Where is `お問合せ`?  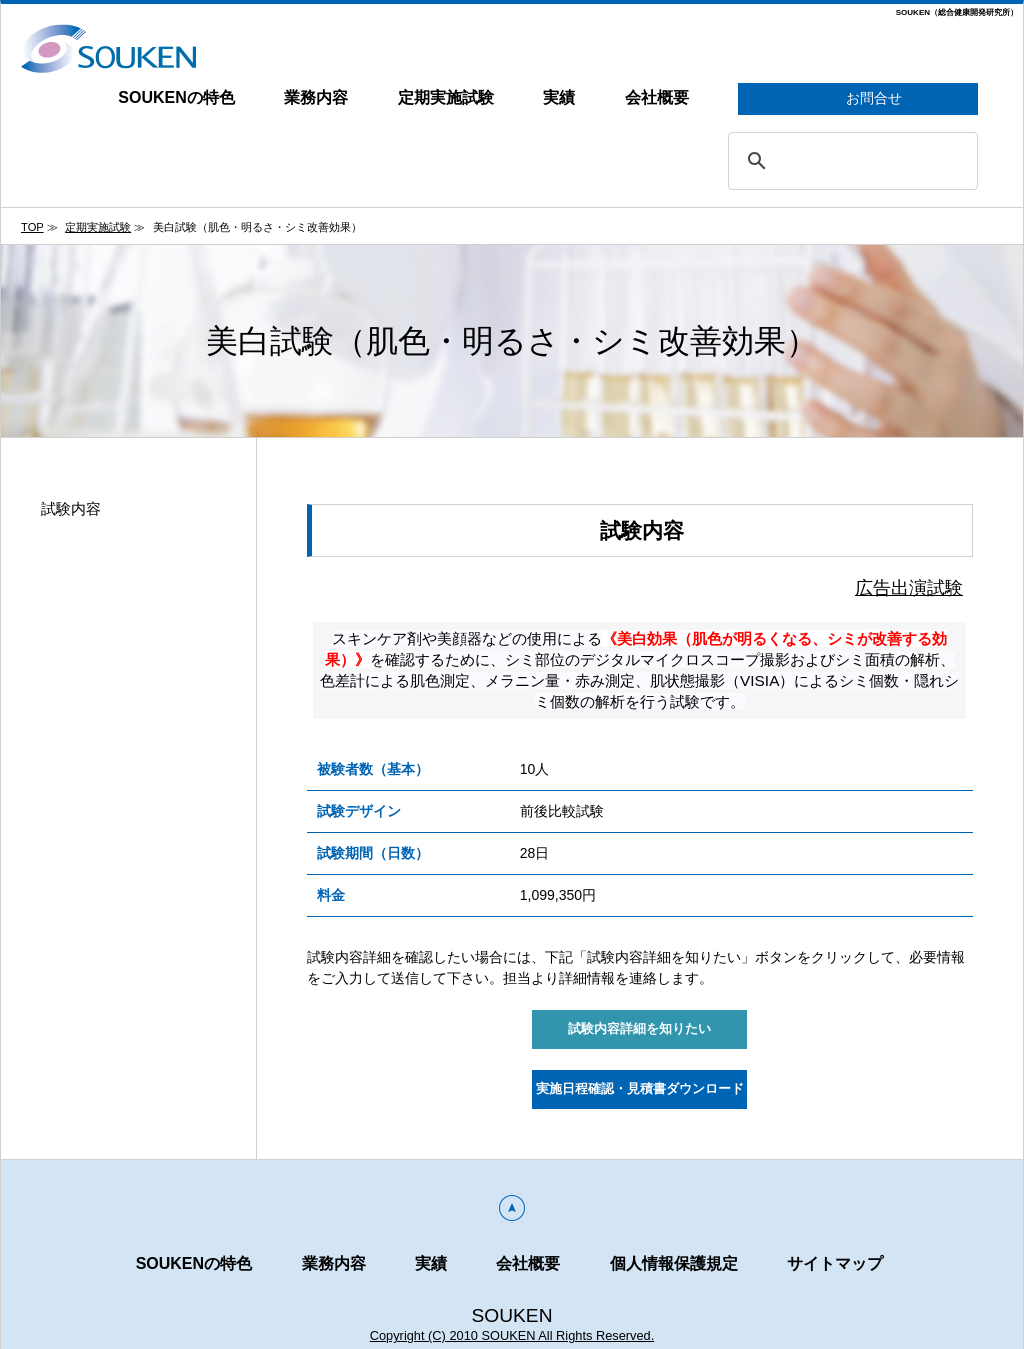 お問合せ is located at coordinates (858, 99).